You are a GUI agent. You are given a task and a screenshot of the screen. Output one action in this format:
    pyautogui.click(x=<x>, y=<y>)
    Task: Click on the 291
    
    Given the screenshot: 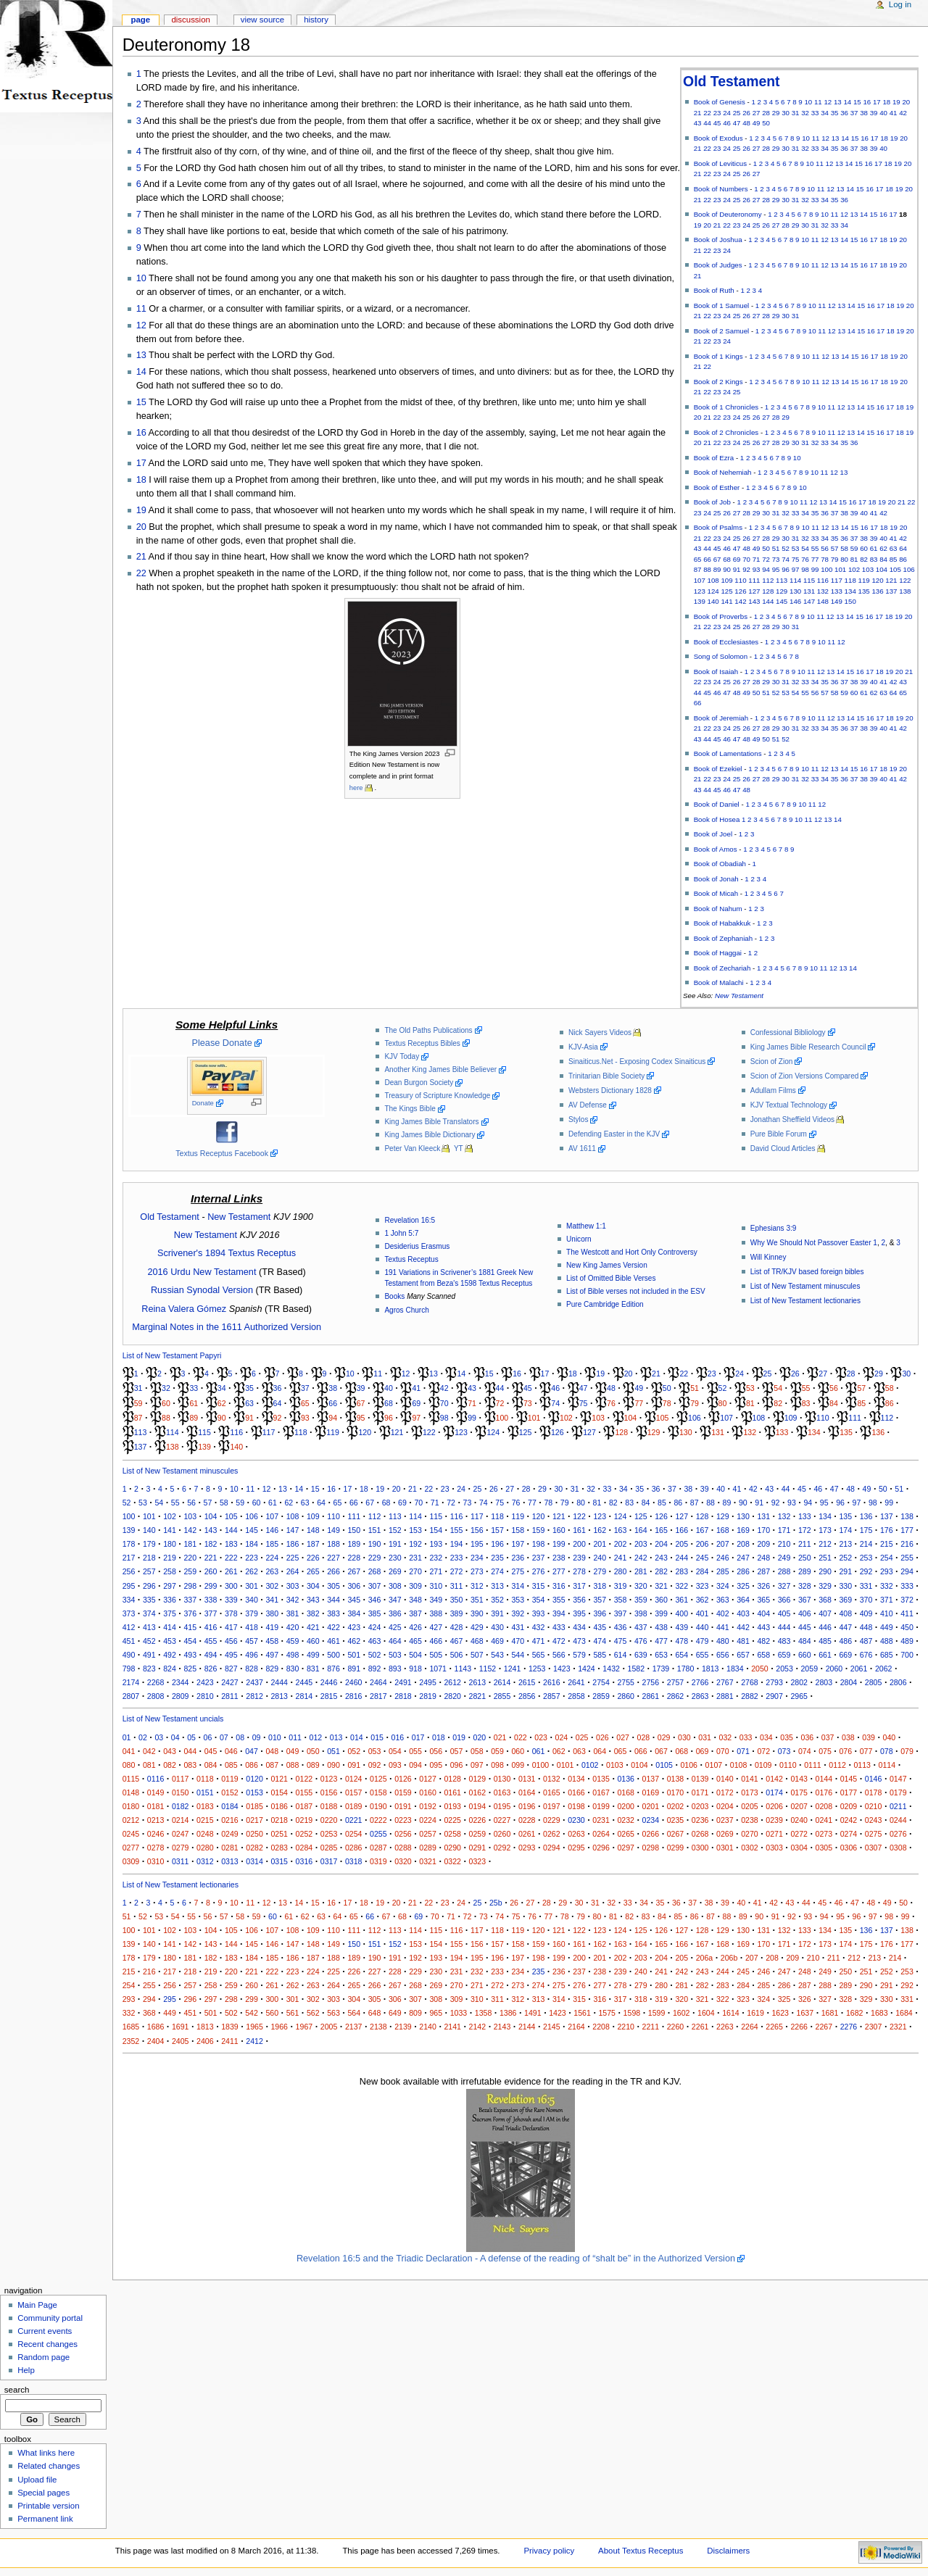 What is the action you would take?
    pyautogui.click(x=845, y=1571)
    